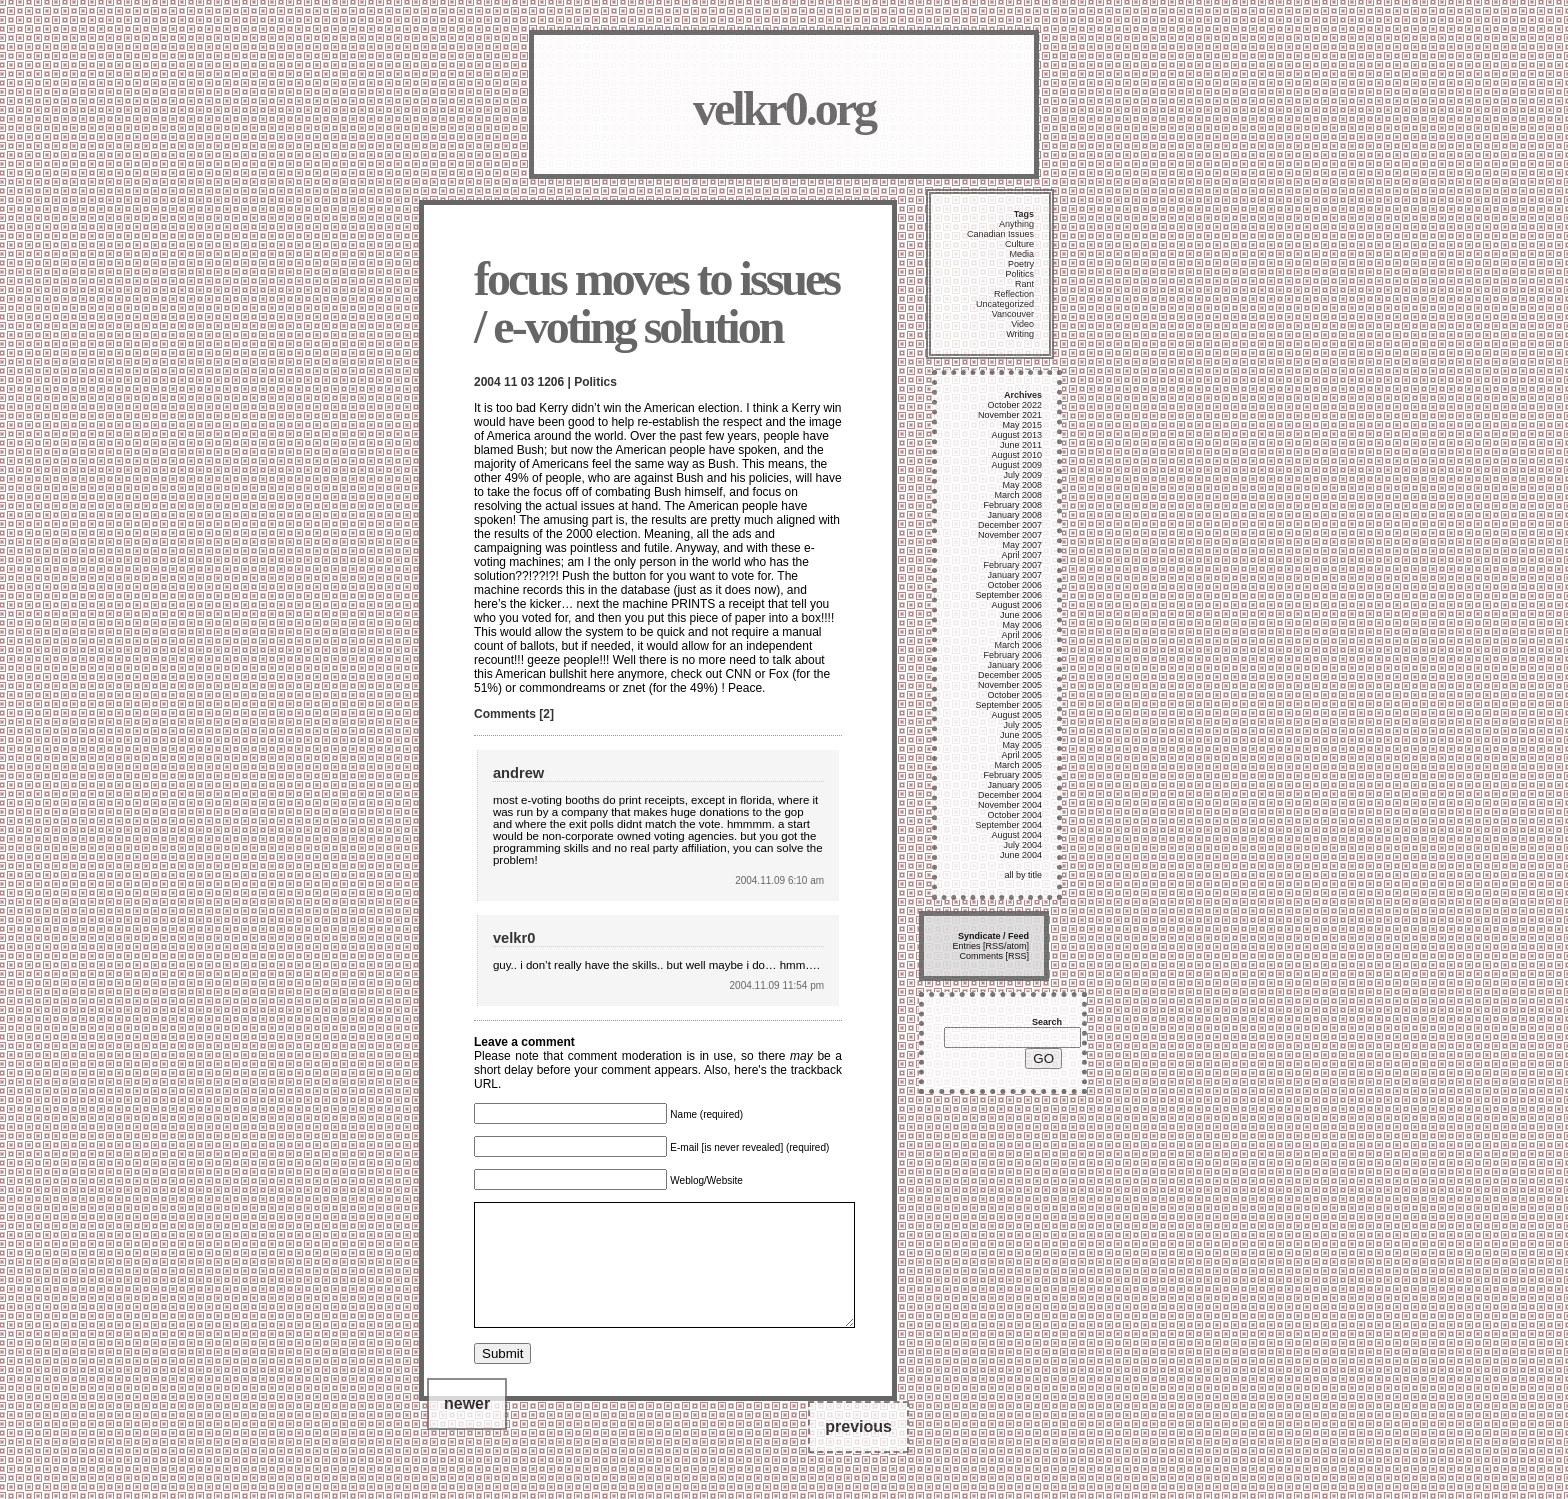 This screenshot has height=1499, width=1568. What do you see at coordinates (1010, 795) in the screenshot?
I see `December 2004` at bounding box center [1010, 795].